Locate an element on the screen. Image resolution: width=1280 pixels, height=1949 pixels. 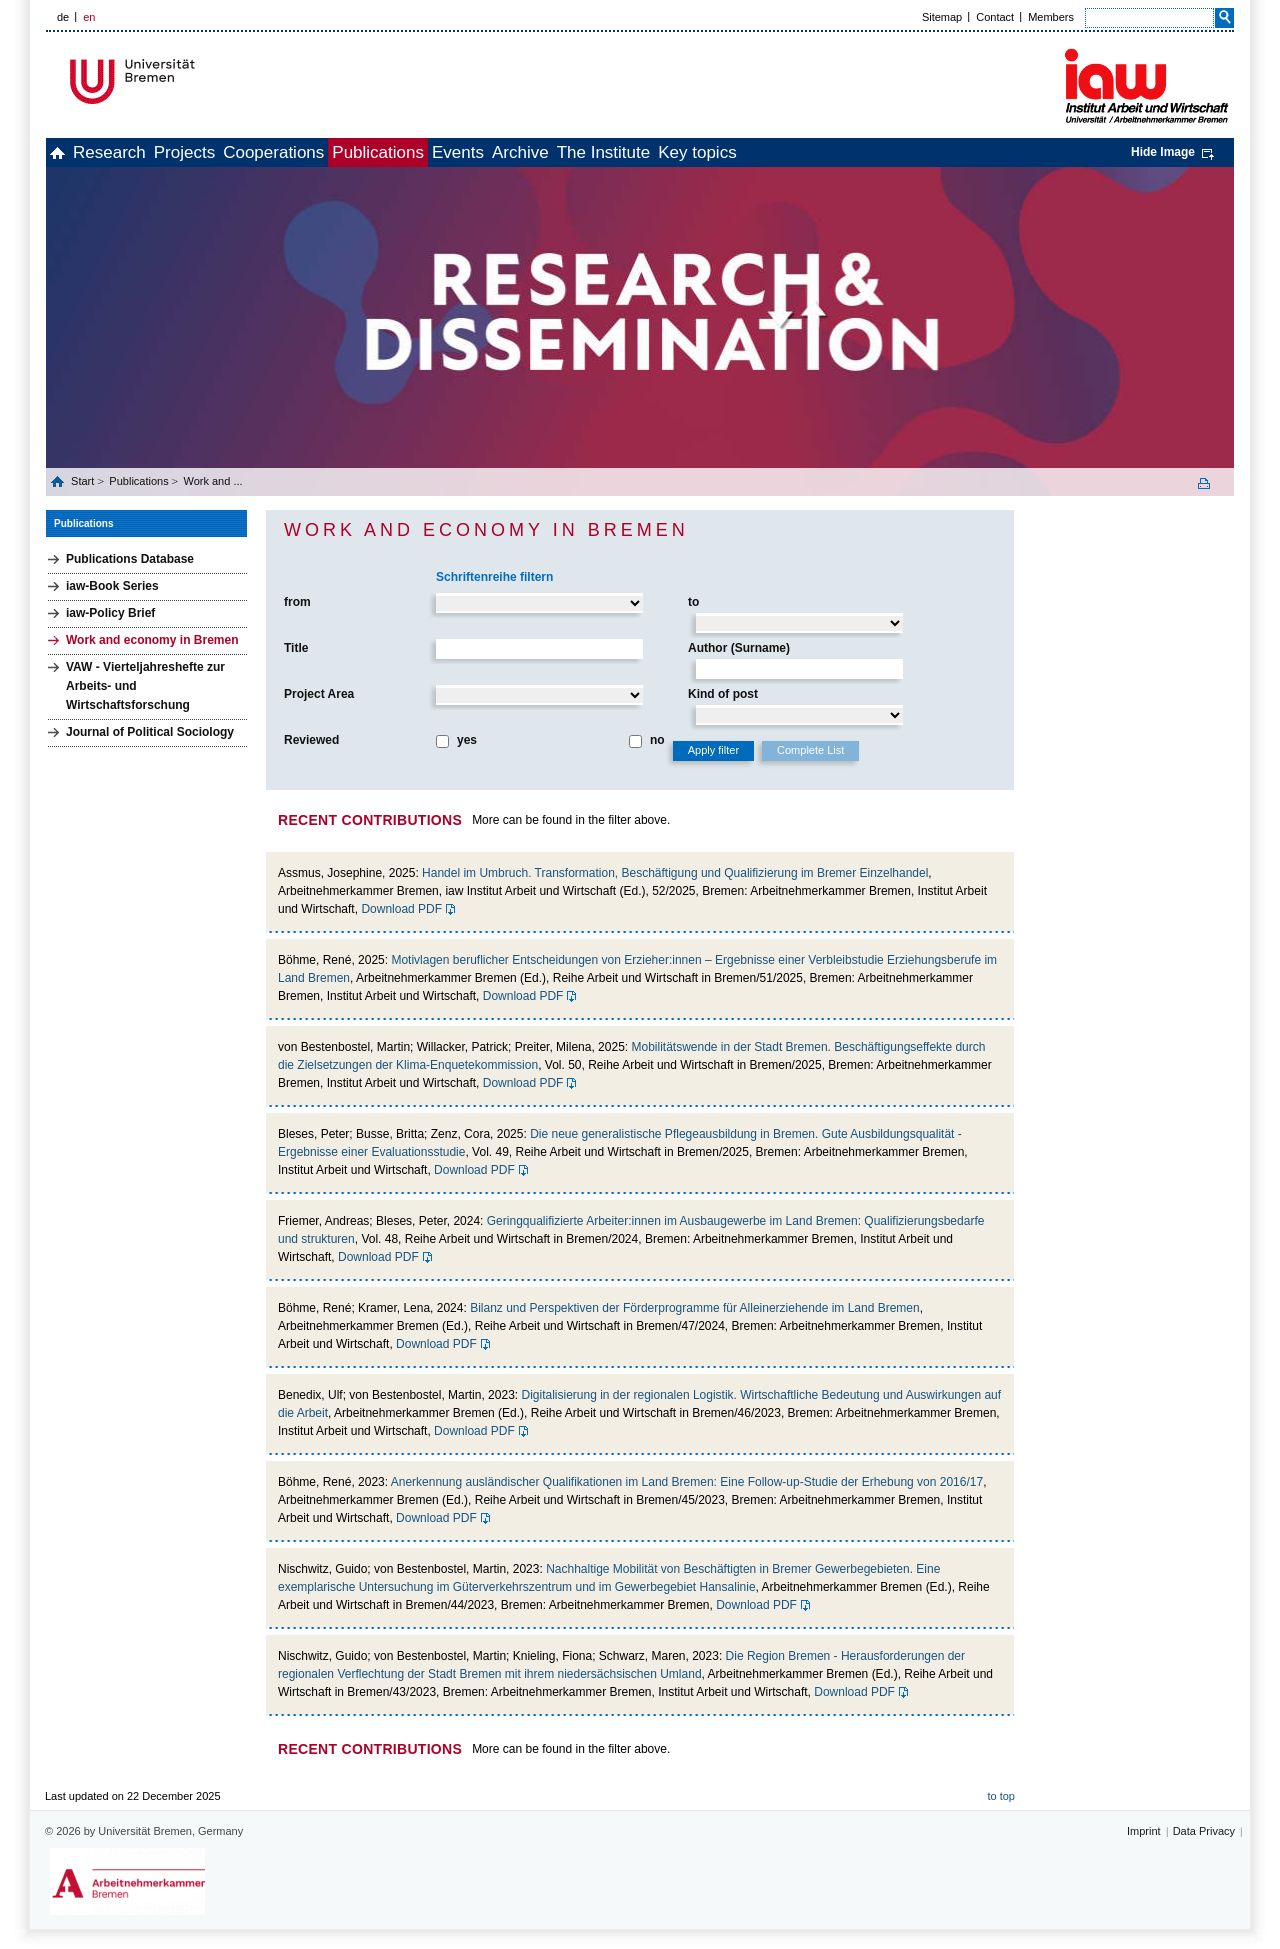
no is located at coordinates (657, 740).